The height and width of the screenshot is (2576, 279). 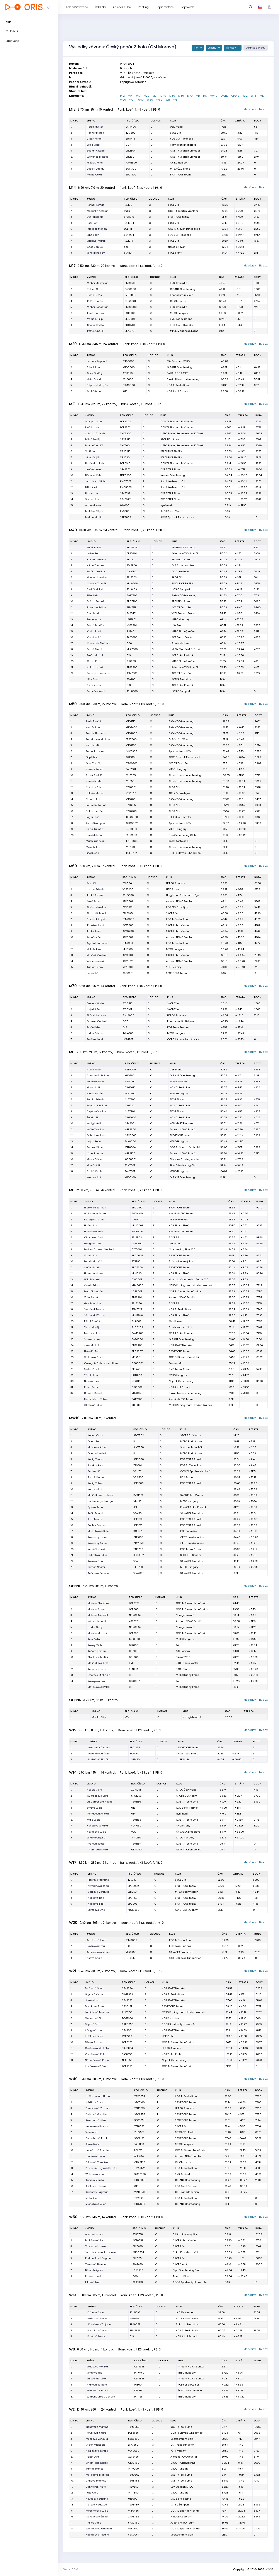 What do you see at coordinates (94, 373) in the screenshot?
I see `Šípek Ondřej` at bounding box center [94, 373].